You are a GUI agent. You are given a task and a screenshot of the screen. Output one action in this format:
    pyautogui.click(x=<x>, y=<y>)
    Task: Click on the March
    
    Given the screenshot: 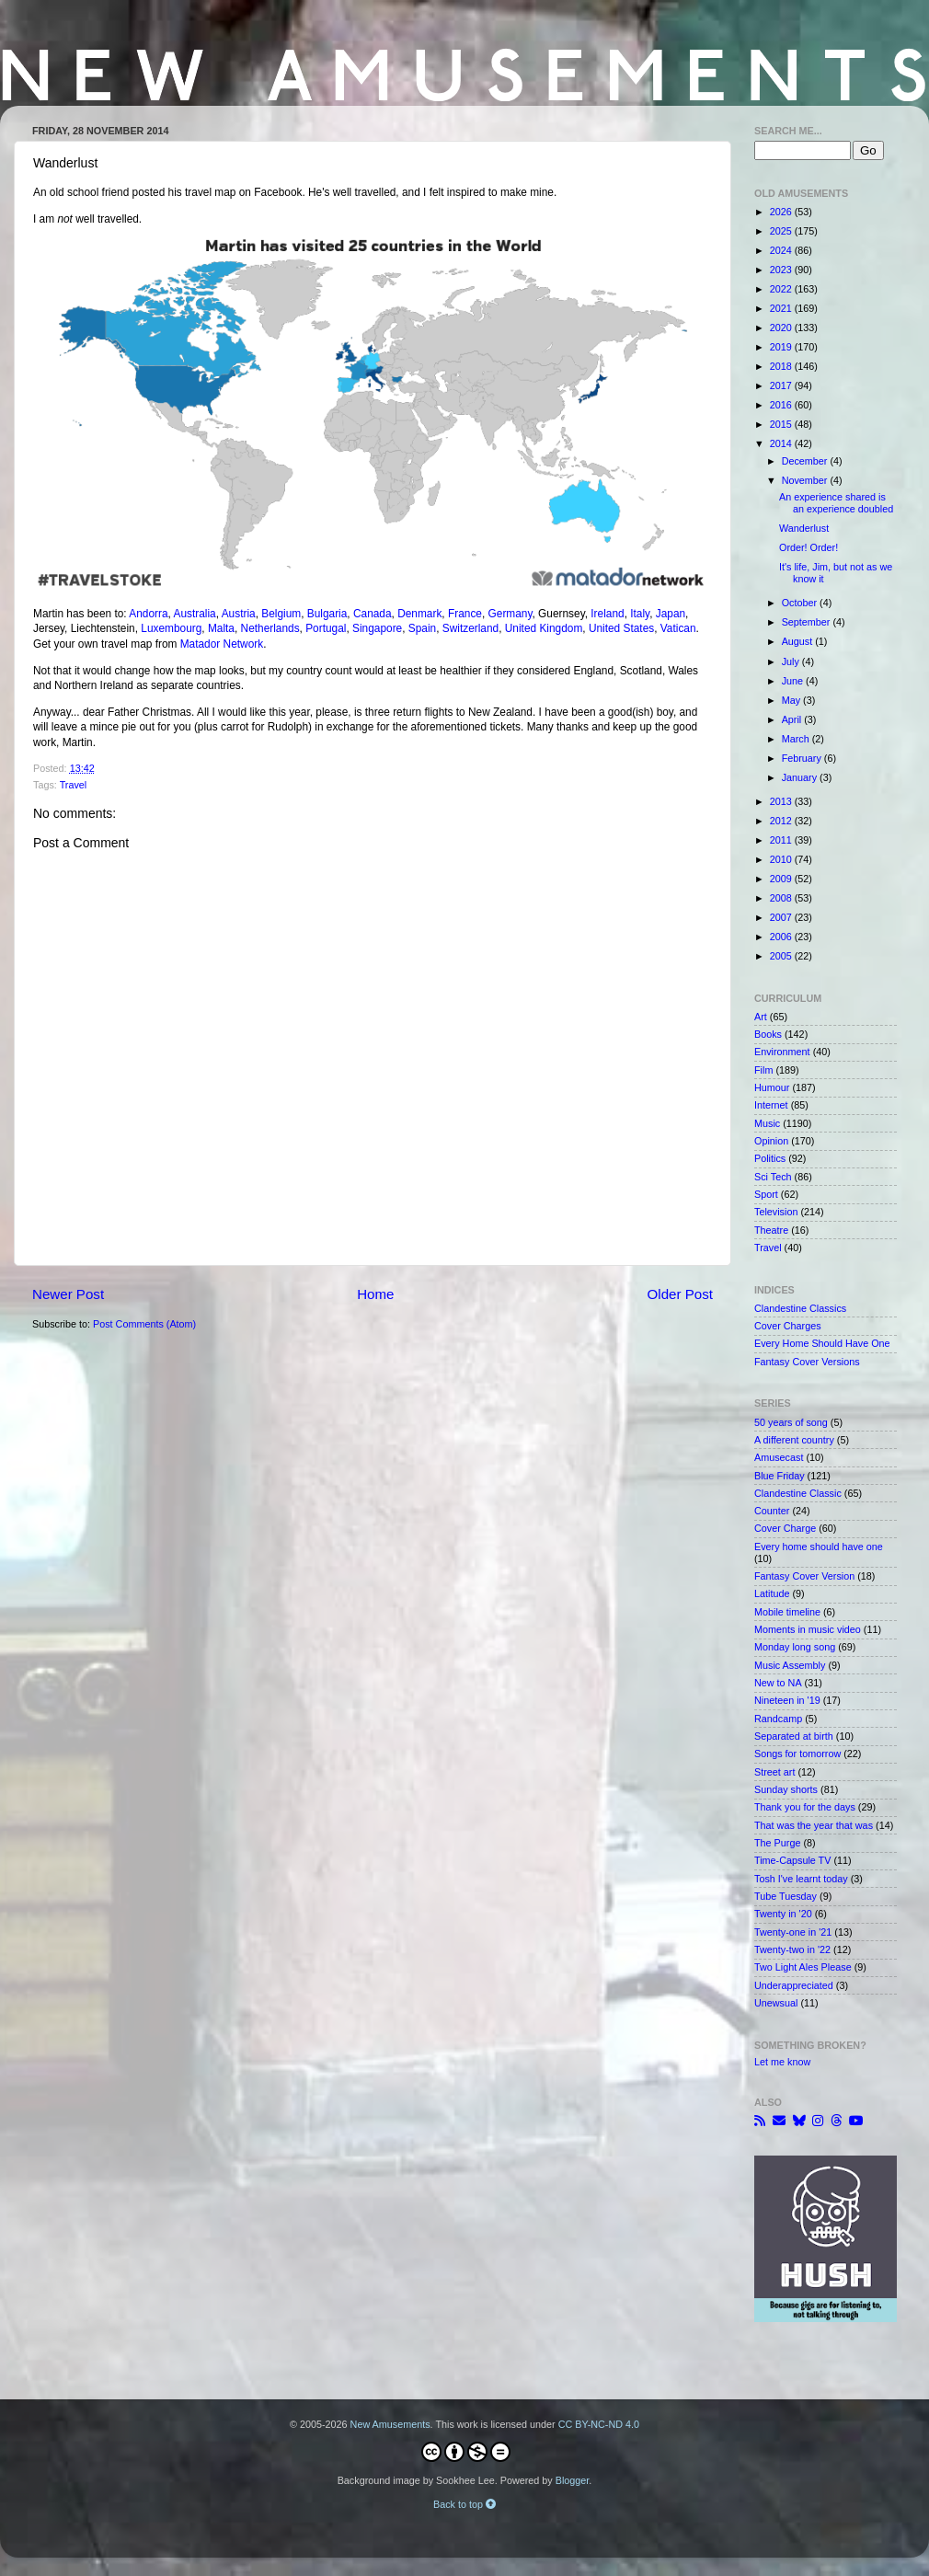 What is the action you would take?
    pyautogui.click(x=797, y=738)
    